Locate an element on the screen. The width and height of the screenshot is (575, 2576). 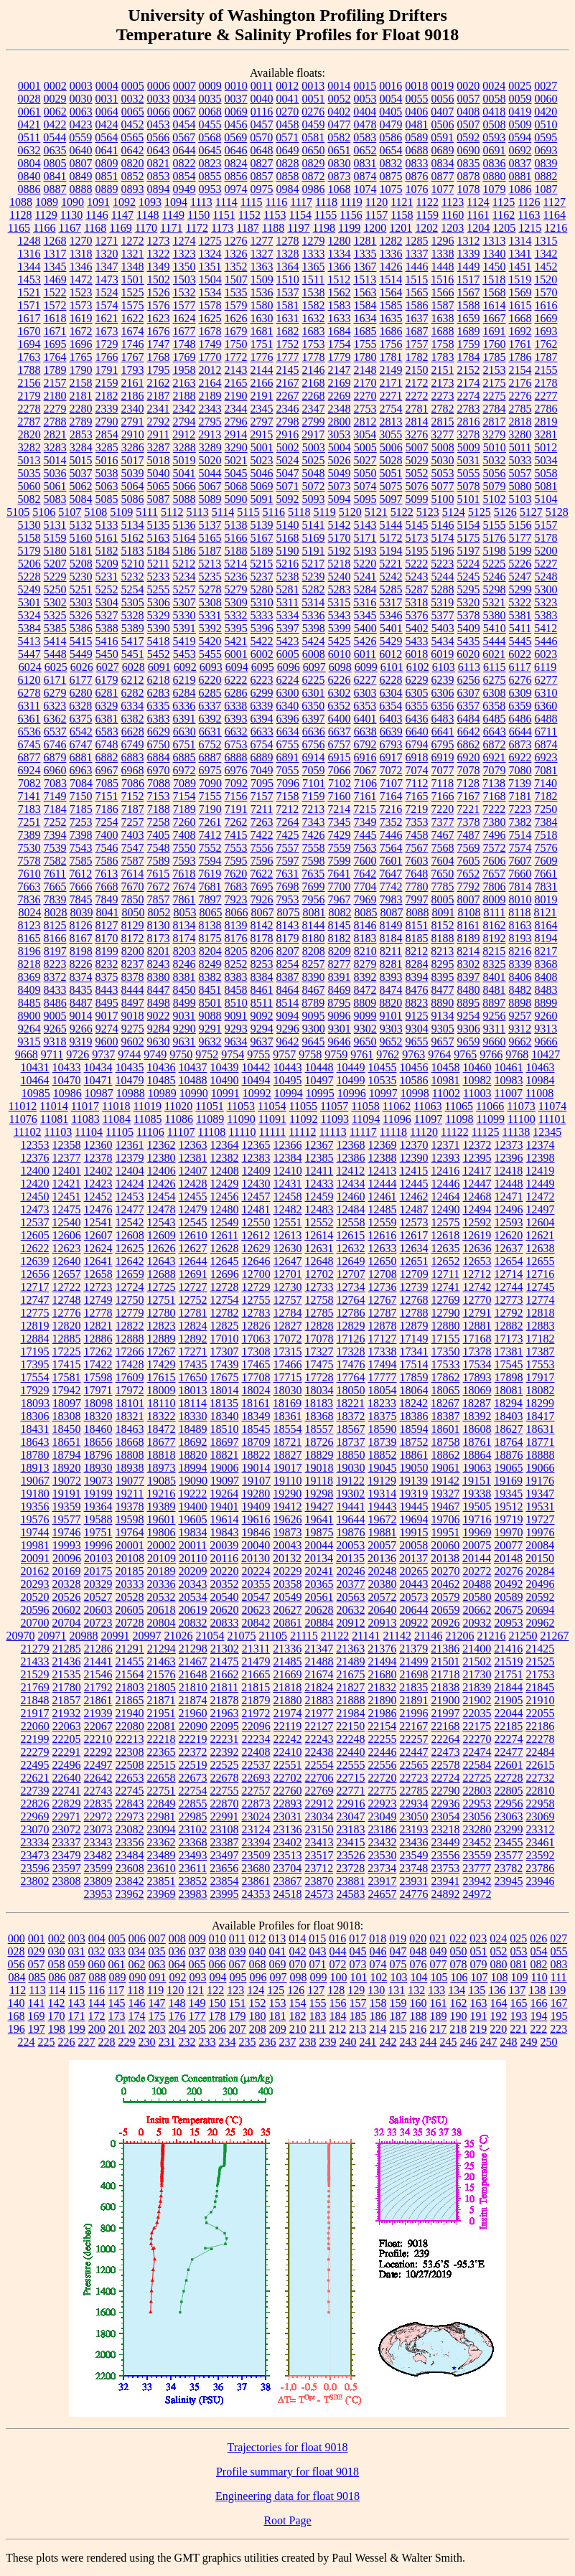
0974 is located at coordinates (236, 189).